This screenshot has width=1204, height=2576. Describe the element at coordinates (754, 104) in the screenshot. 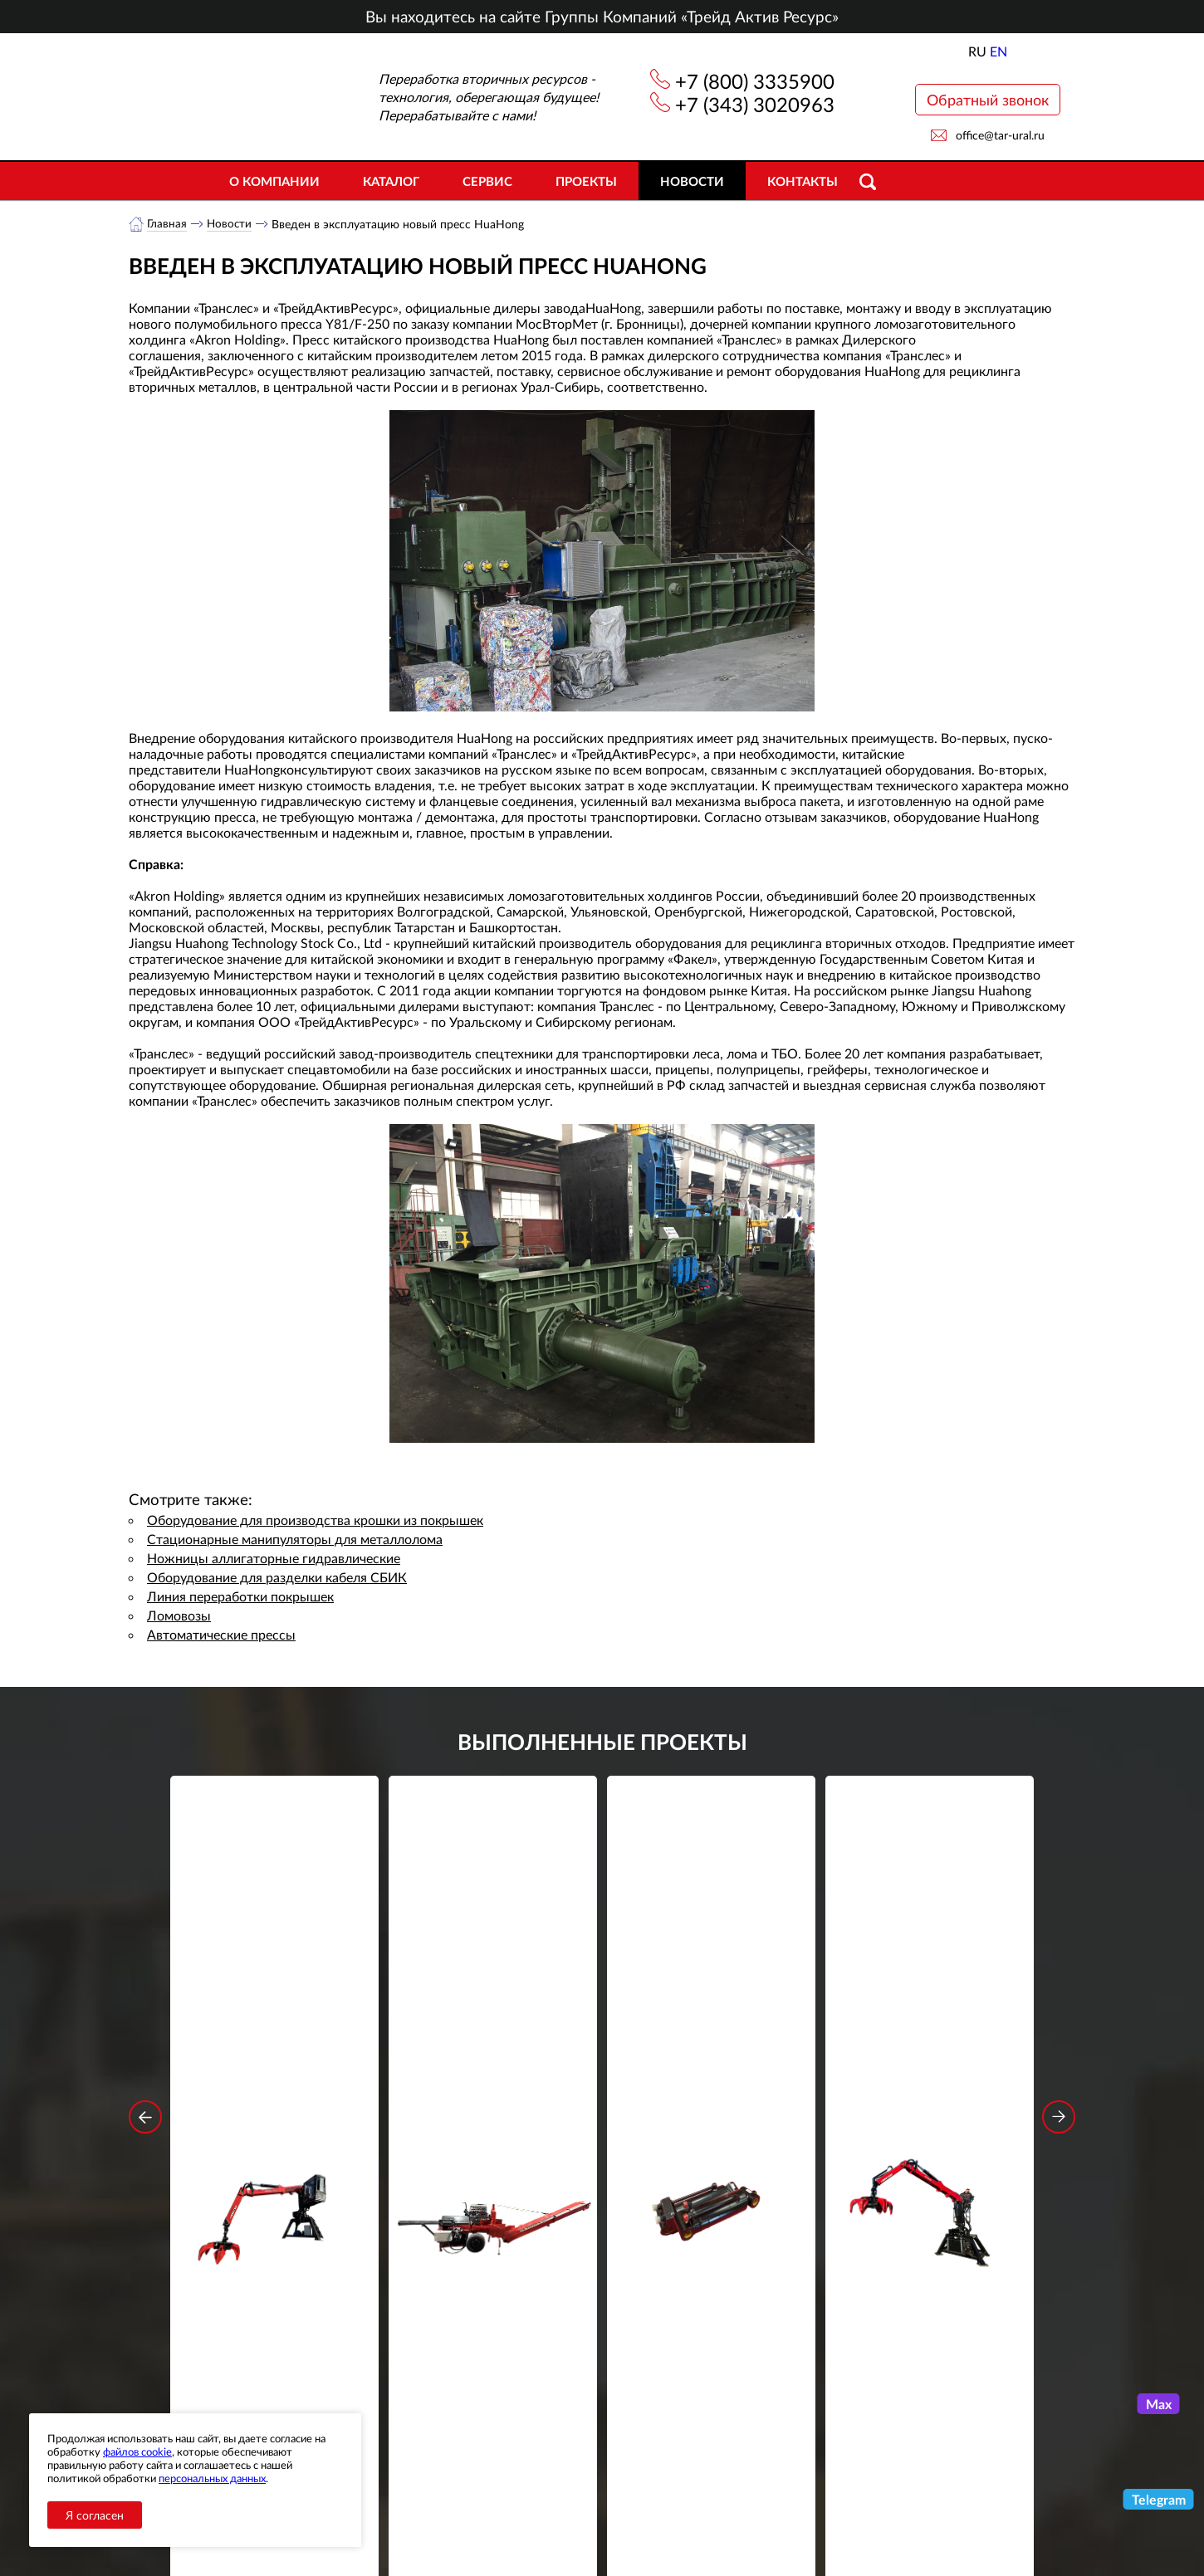

I see `+7 (343) 3020963` at that location.